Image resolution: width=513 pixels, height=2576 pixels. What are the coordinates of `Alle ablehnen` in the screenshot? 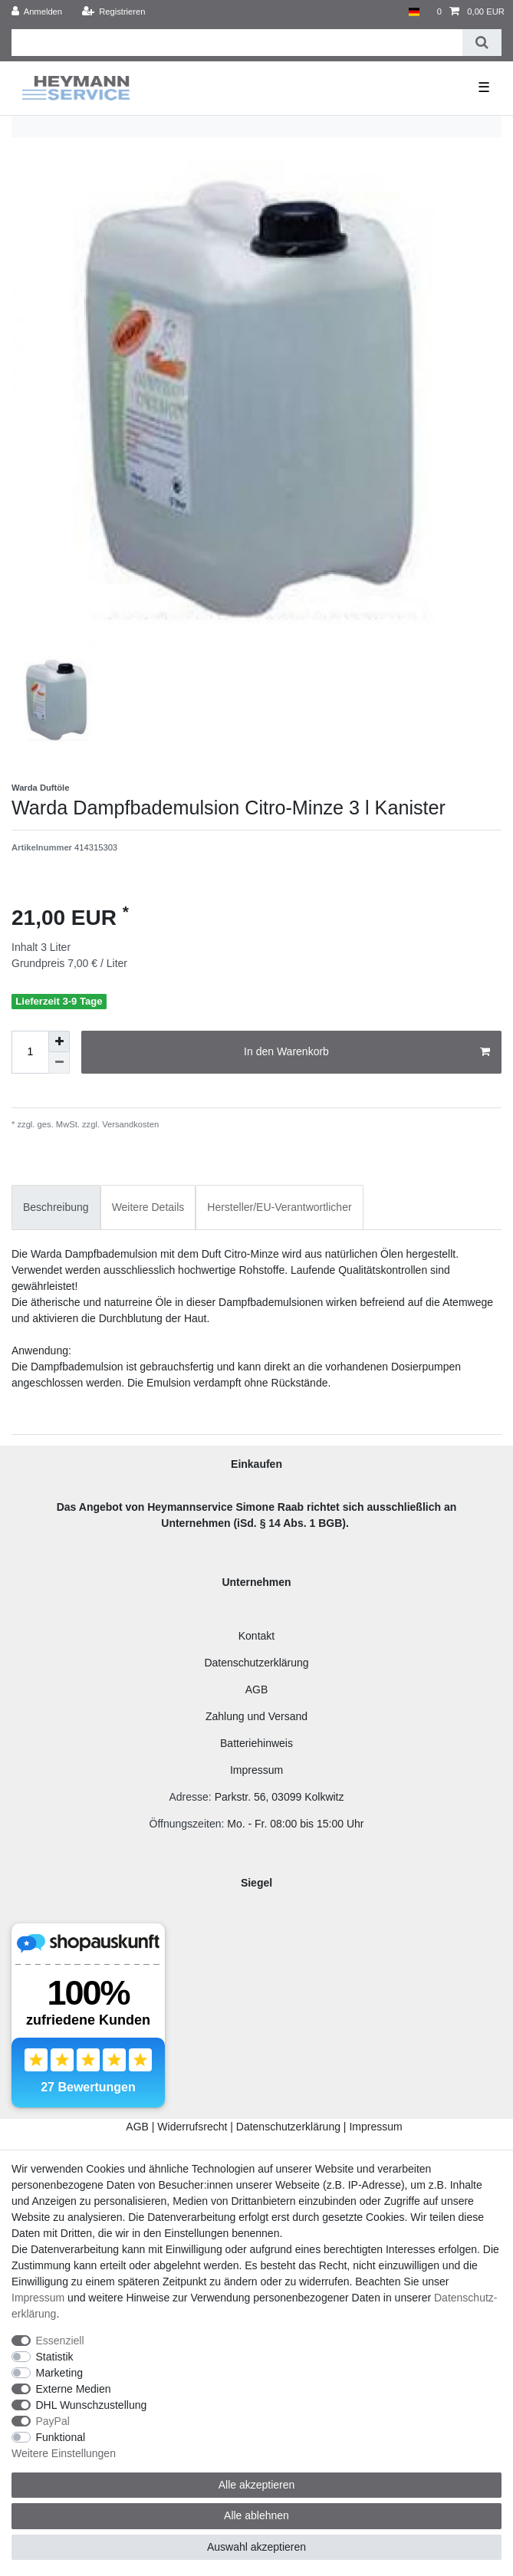 It's located at (256, 2515).